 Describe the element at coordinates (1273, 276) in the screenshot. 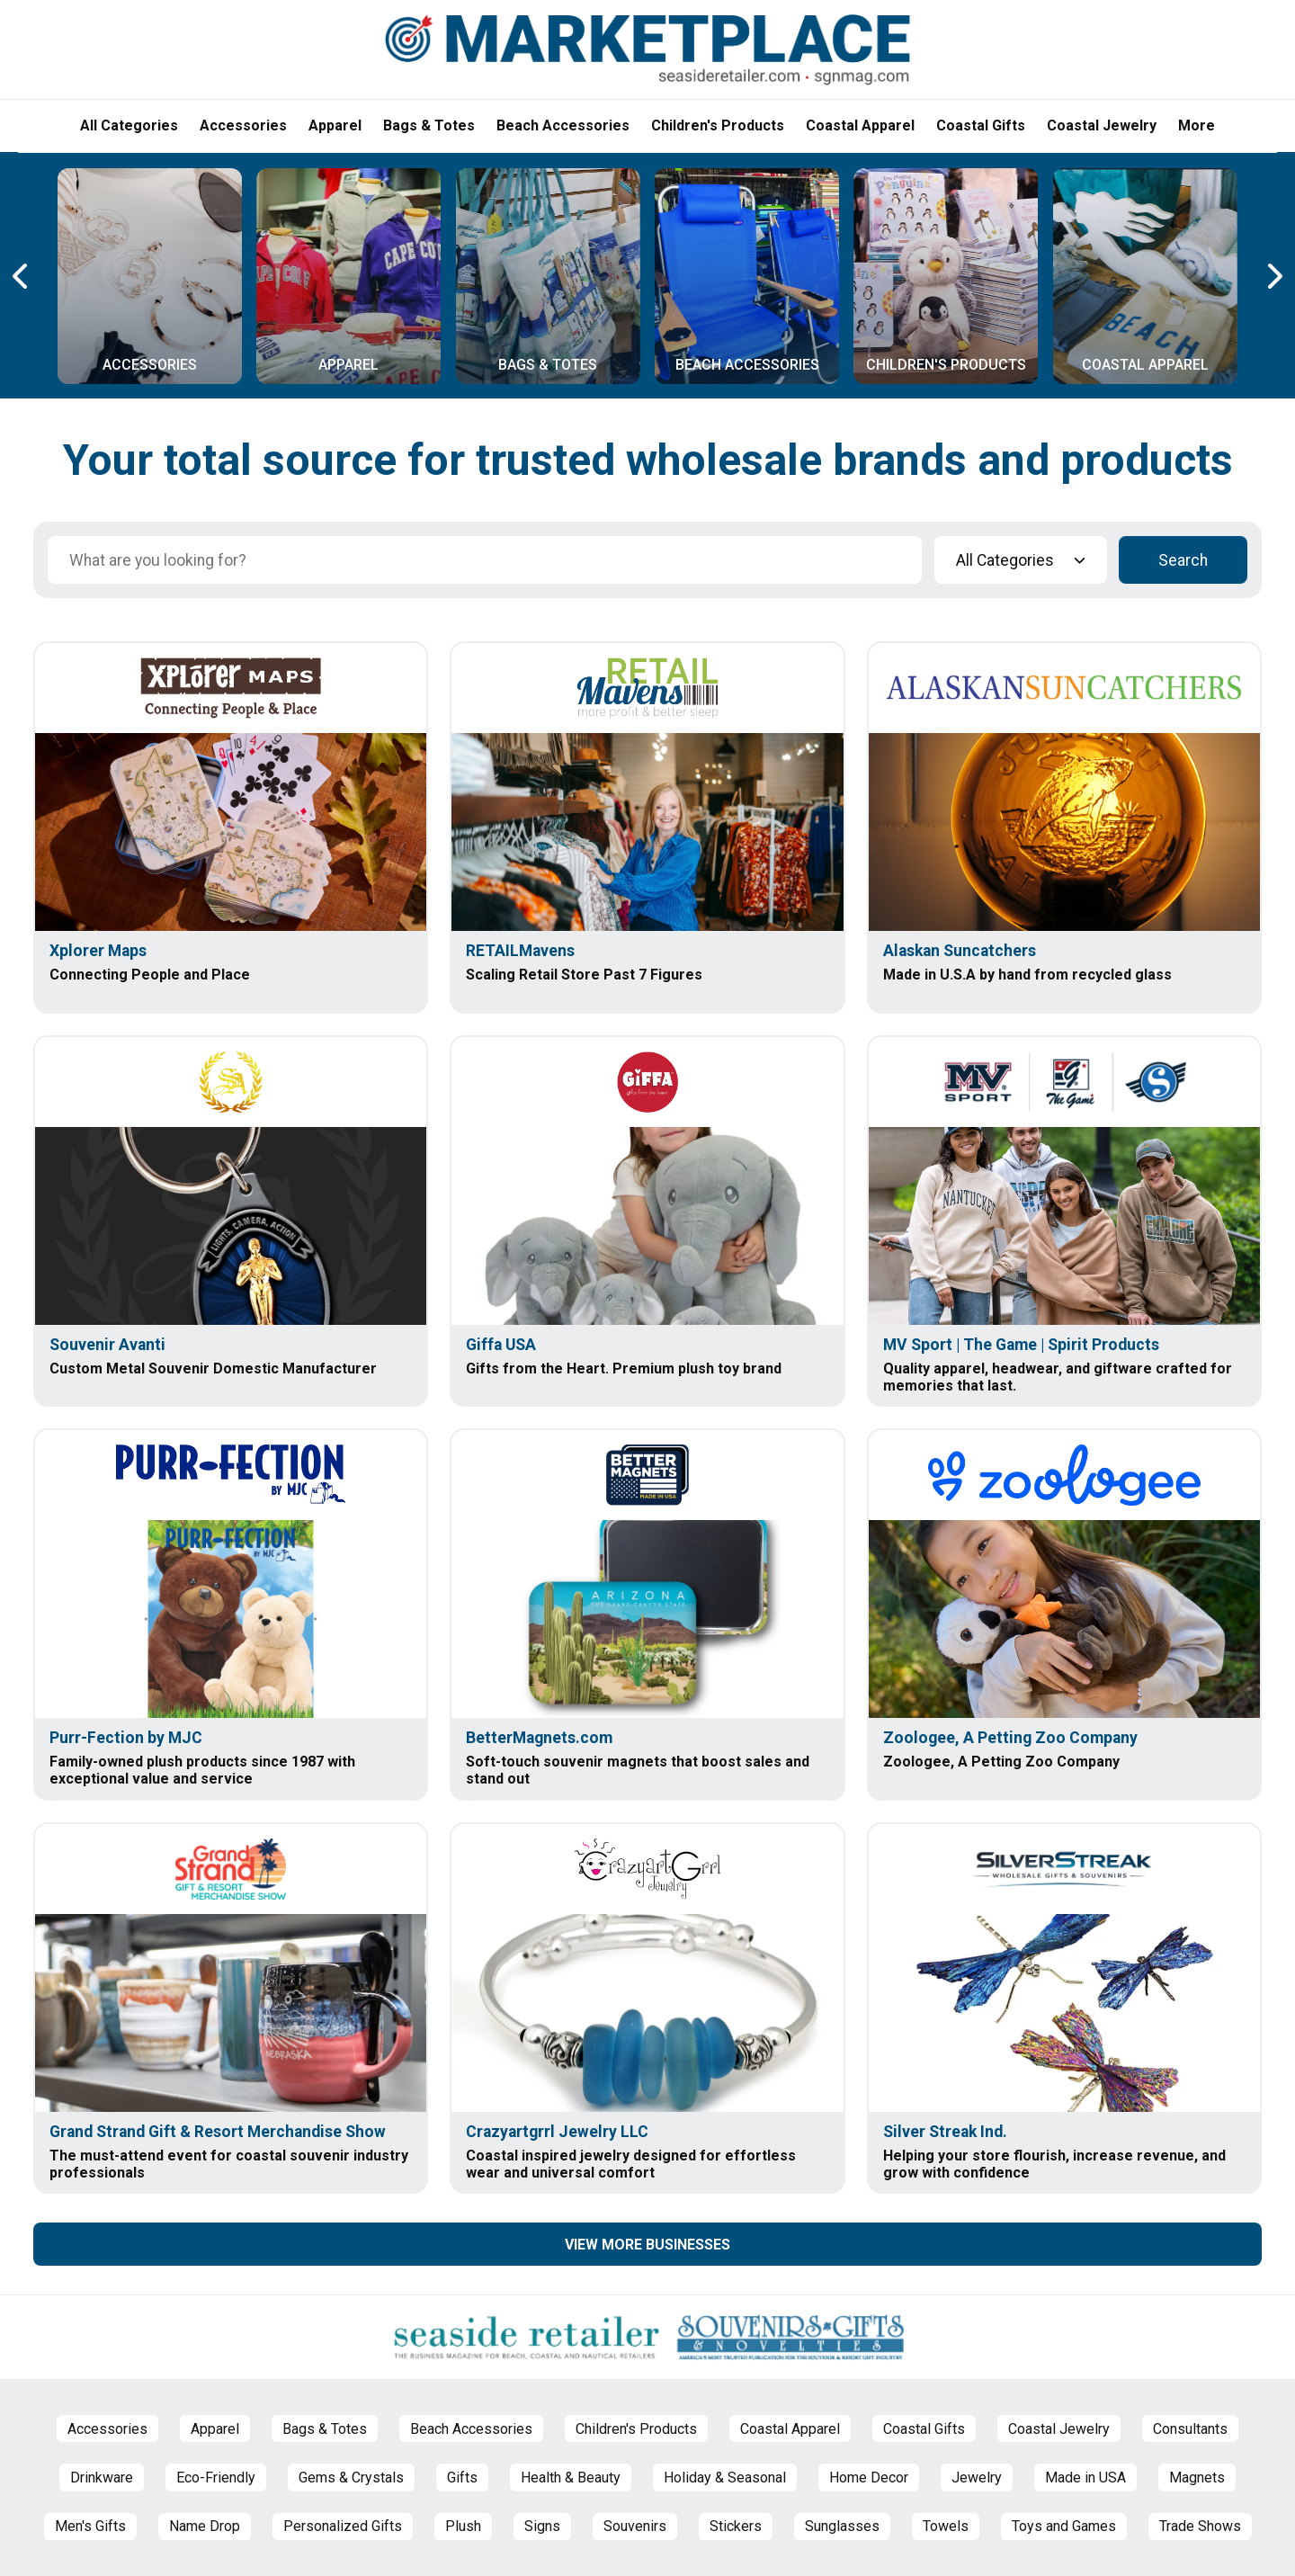

I see `[Next Carousel Page]` at that location.